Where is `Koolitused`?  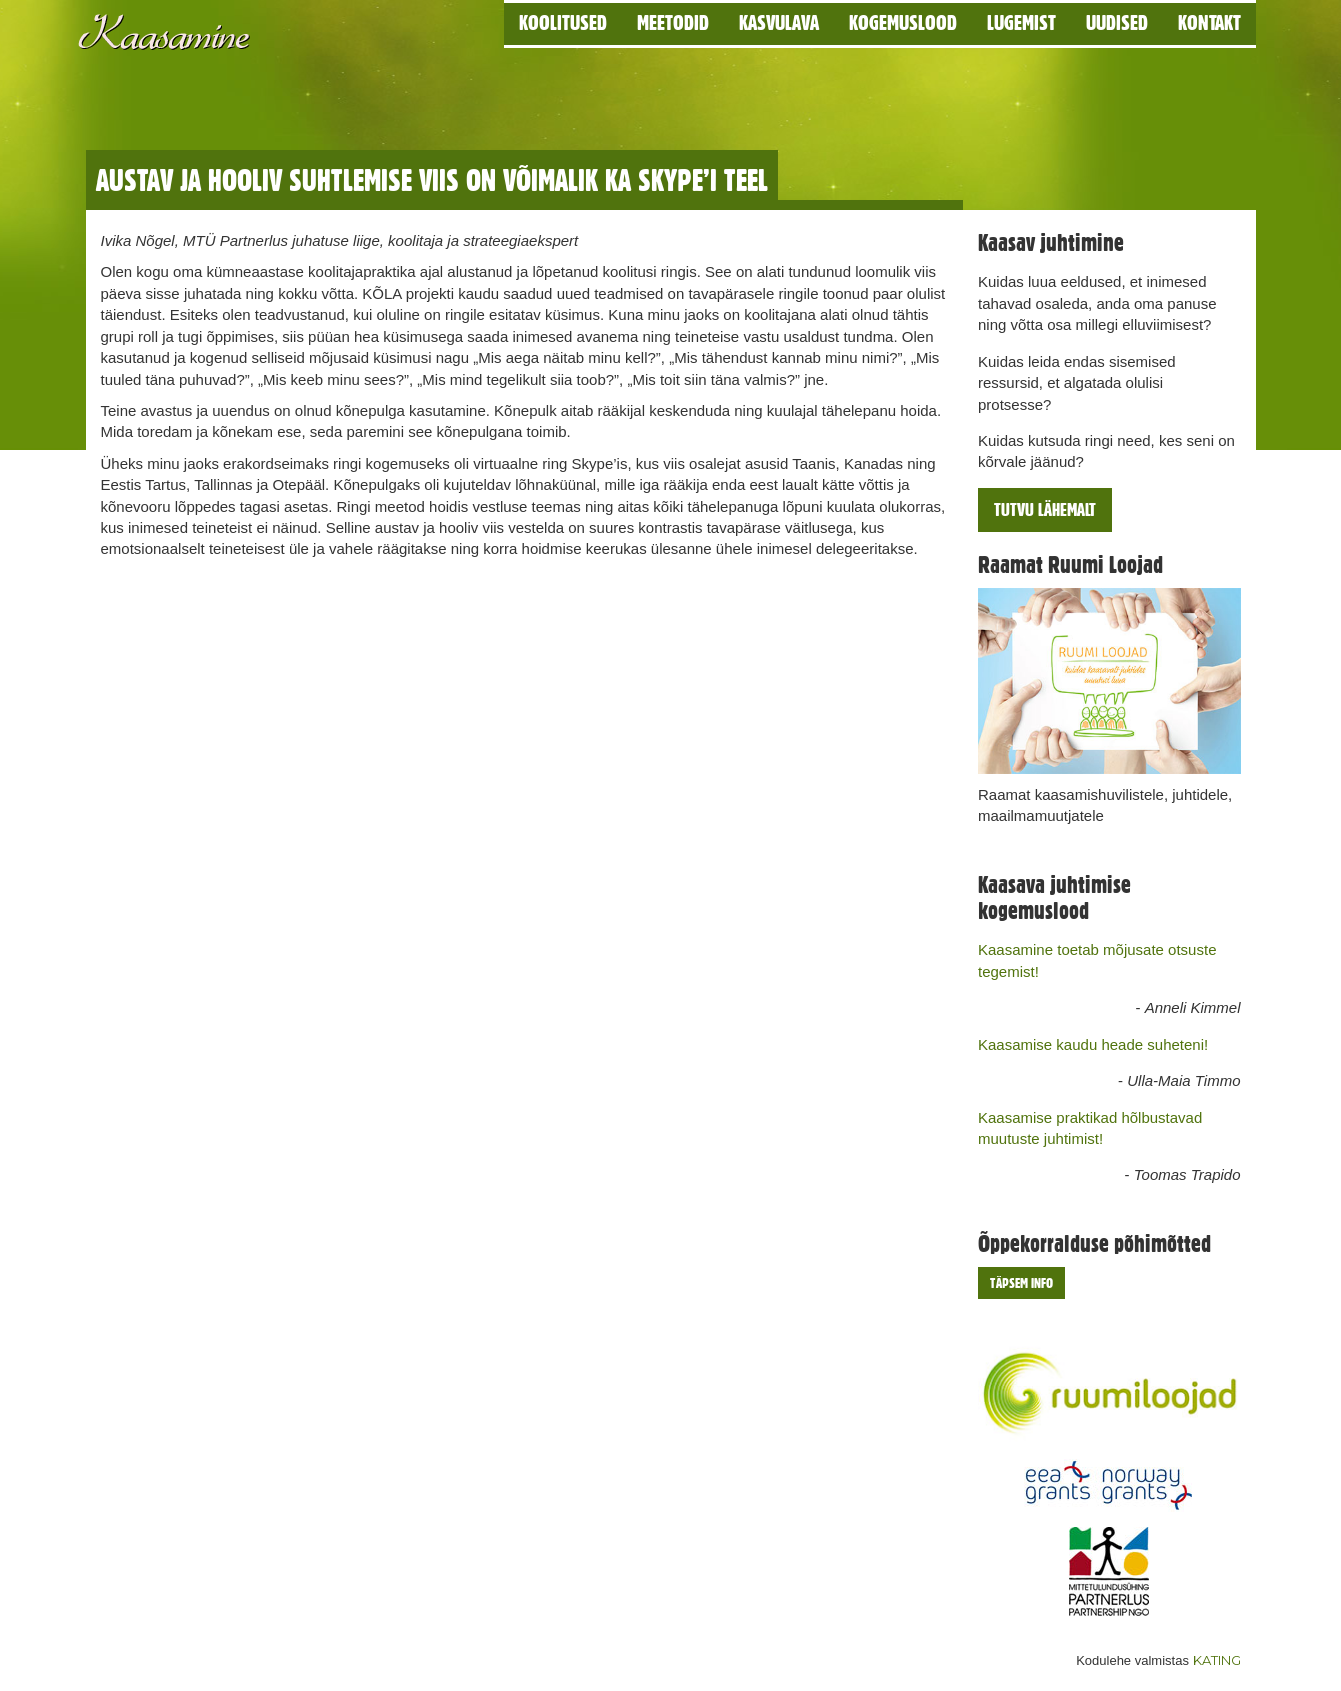
Koolitused is located at coordinates (563, 22).